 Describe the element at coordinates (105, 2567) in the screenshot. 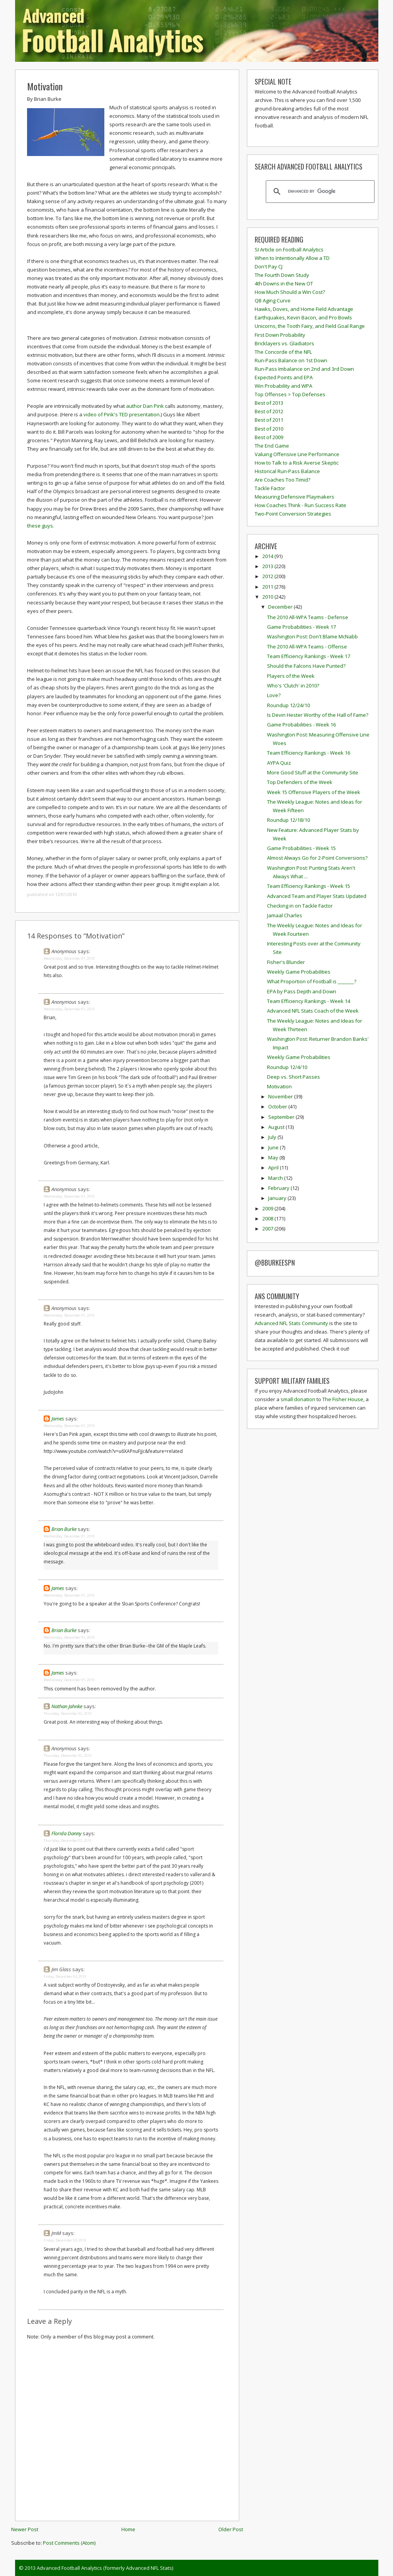

I see `Advanced Football Analytics (formerly Advanced NFL Stats)` at that location.